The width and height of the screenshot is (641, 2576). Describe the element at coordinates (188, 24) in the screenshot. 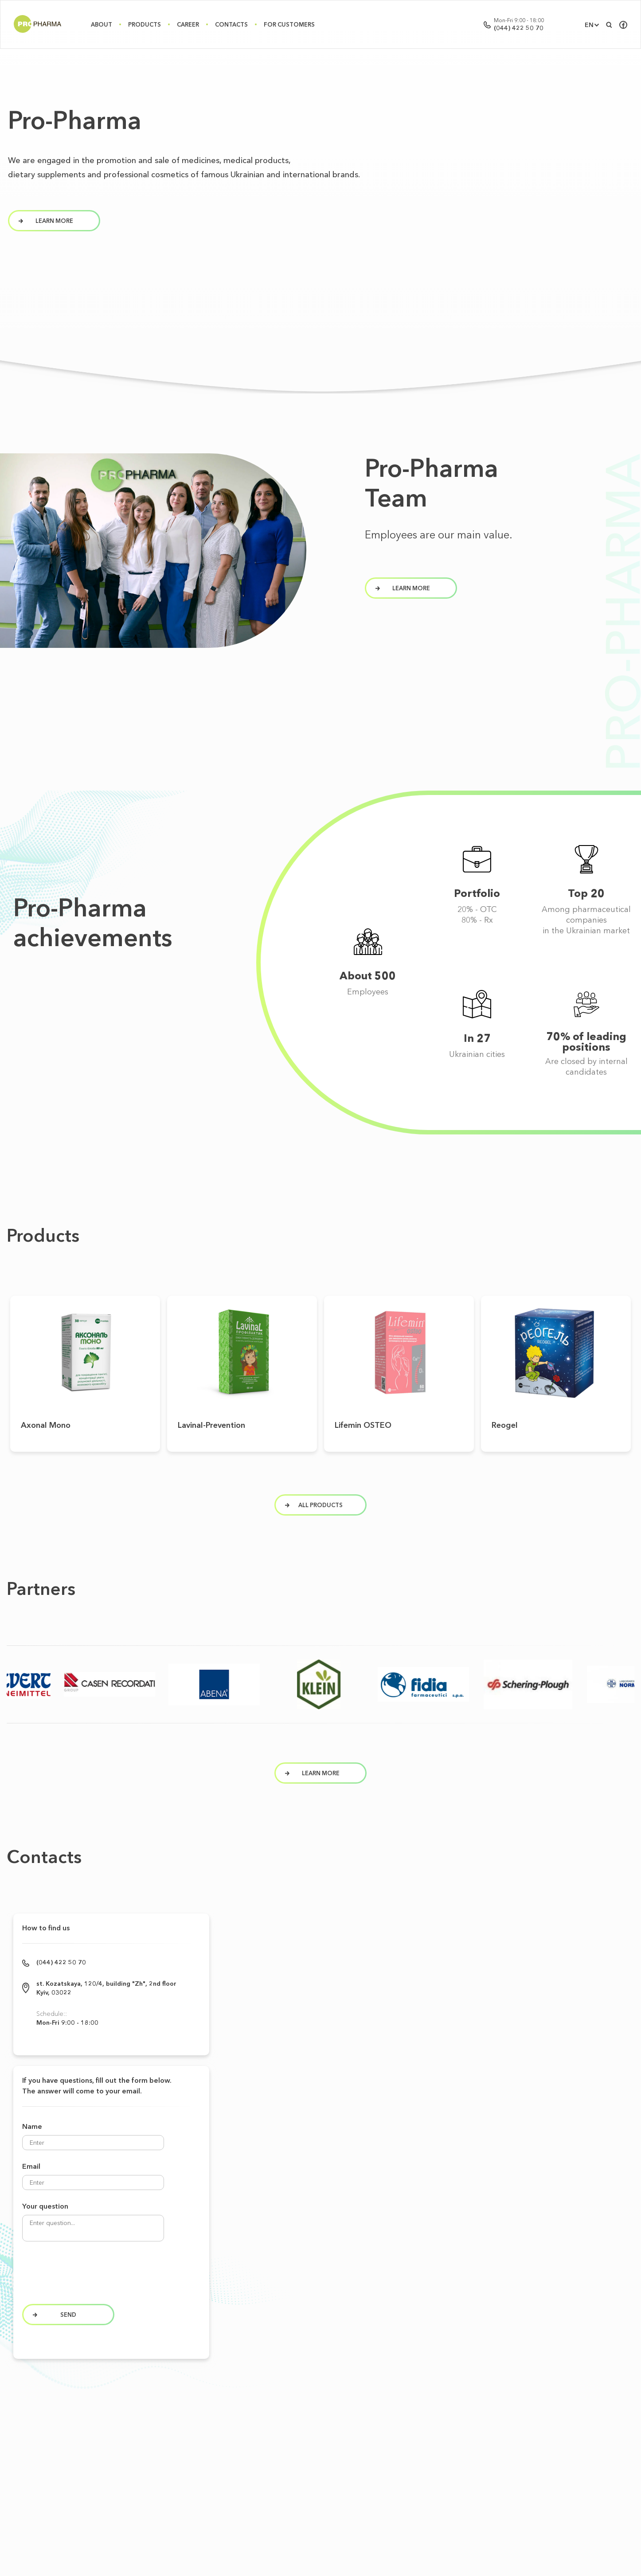

I see `Career` at that location.